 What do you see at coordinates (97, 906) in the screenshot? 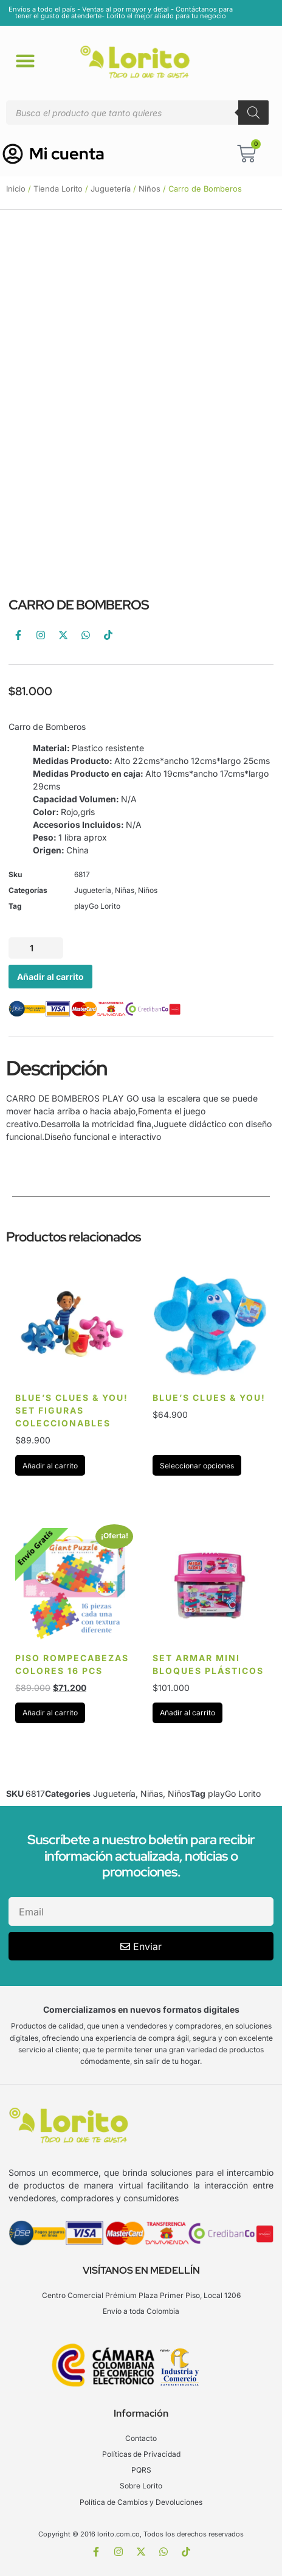
I see `playGo Lorito` at bounding box center [97, 906].